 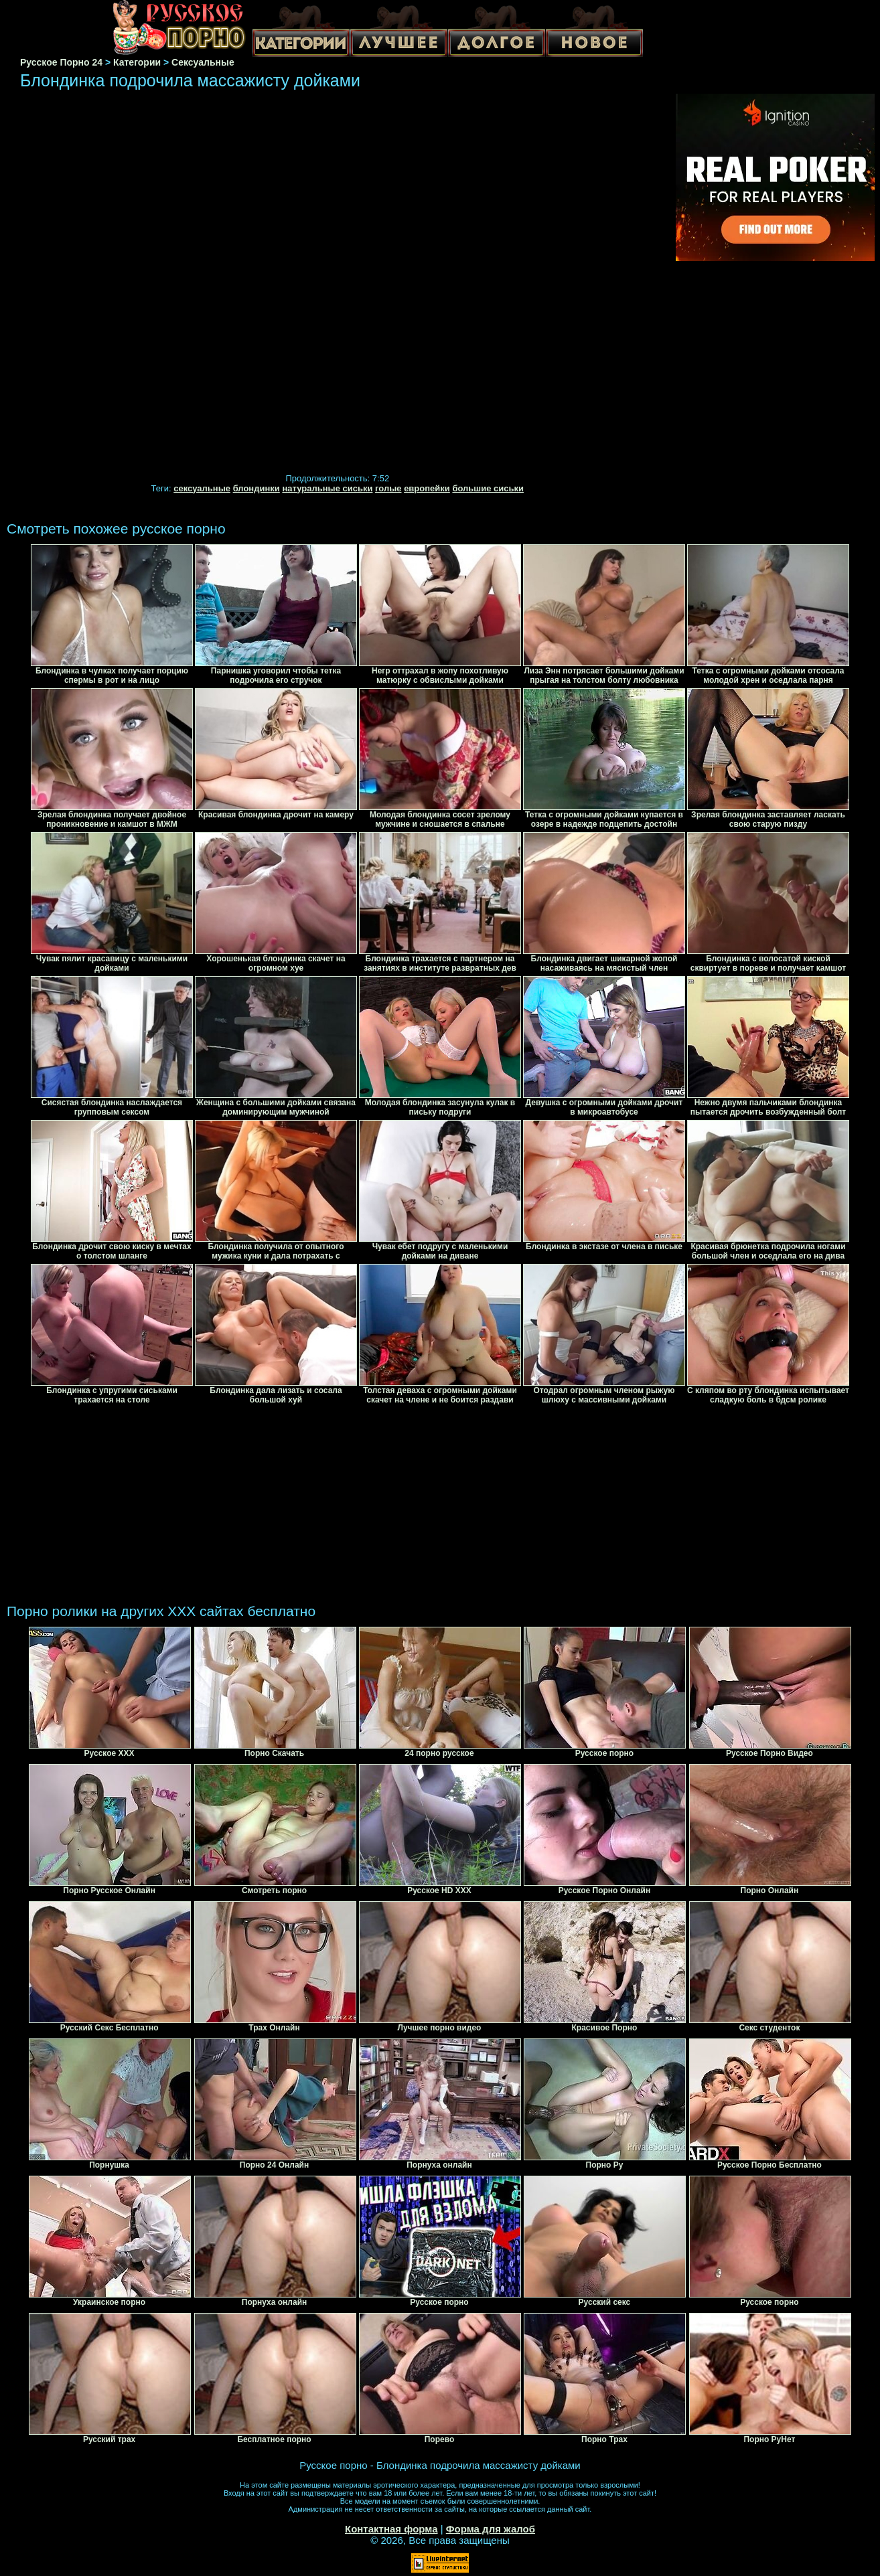 What do you see at coordinates (388, 488) in the screenshot?
I see `голые` at bounding box center [388, 488].